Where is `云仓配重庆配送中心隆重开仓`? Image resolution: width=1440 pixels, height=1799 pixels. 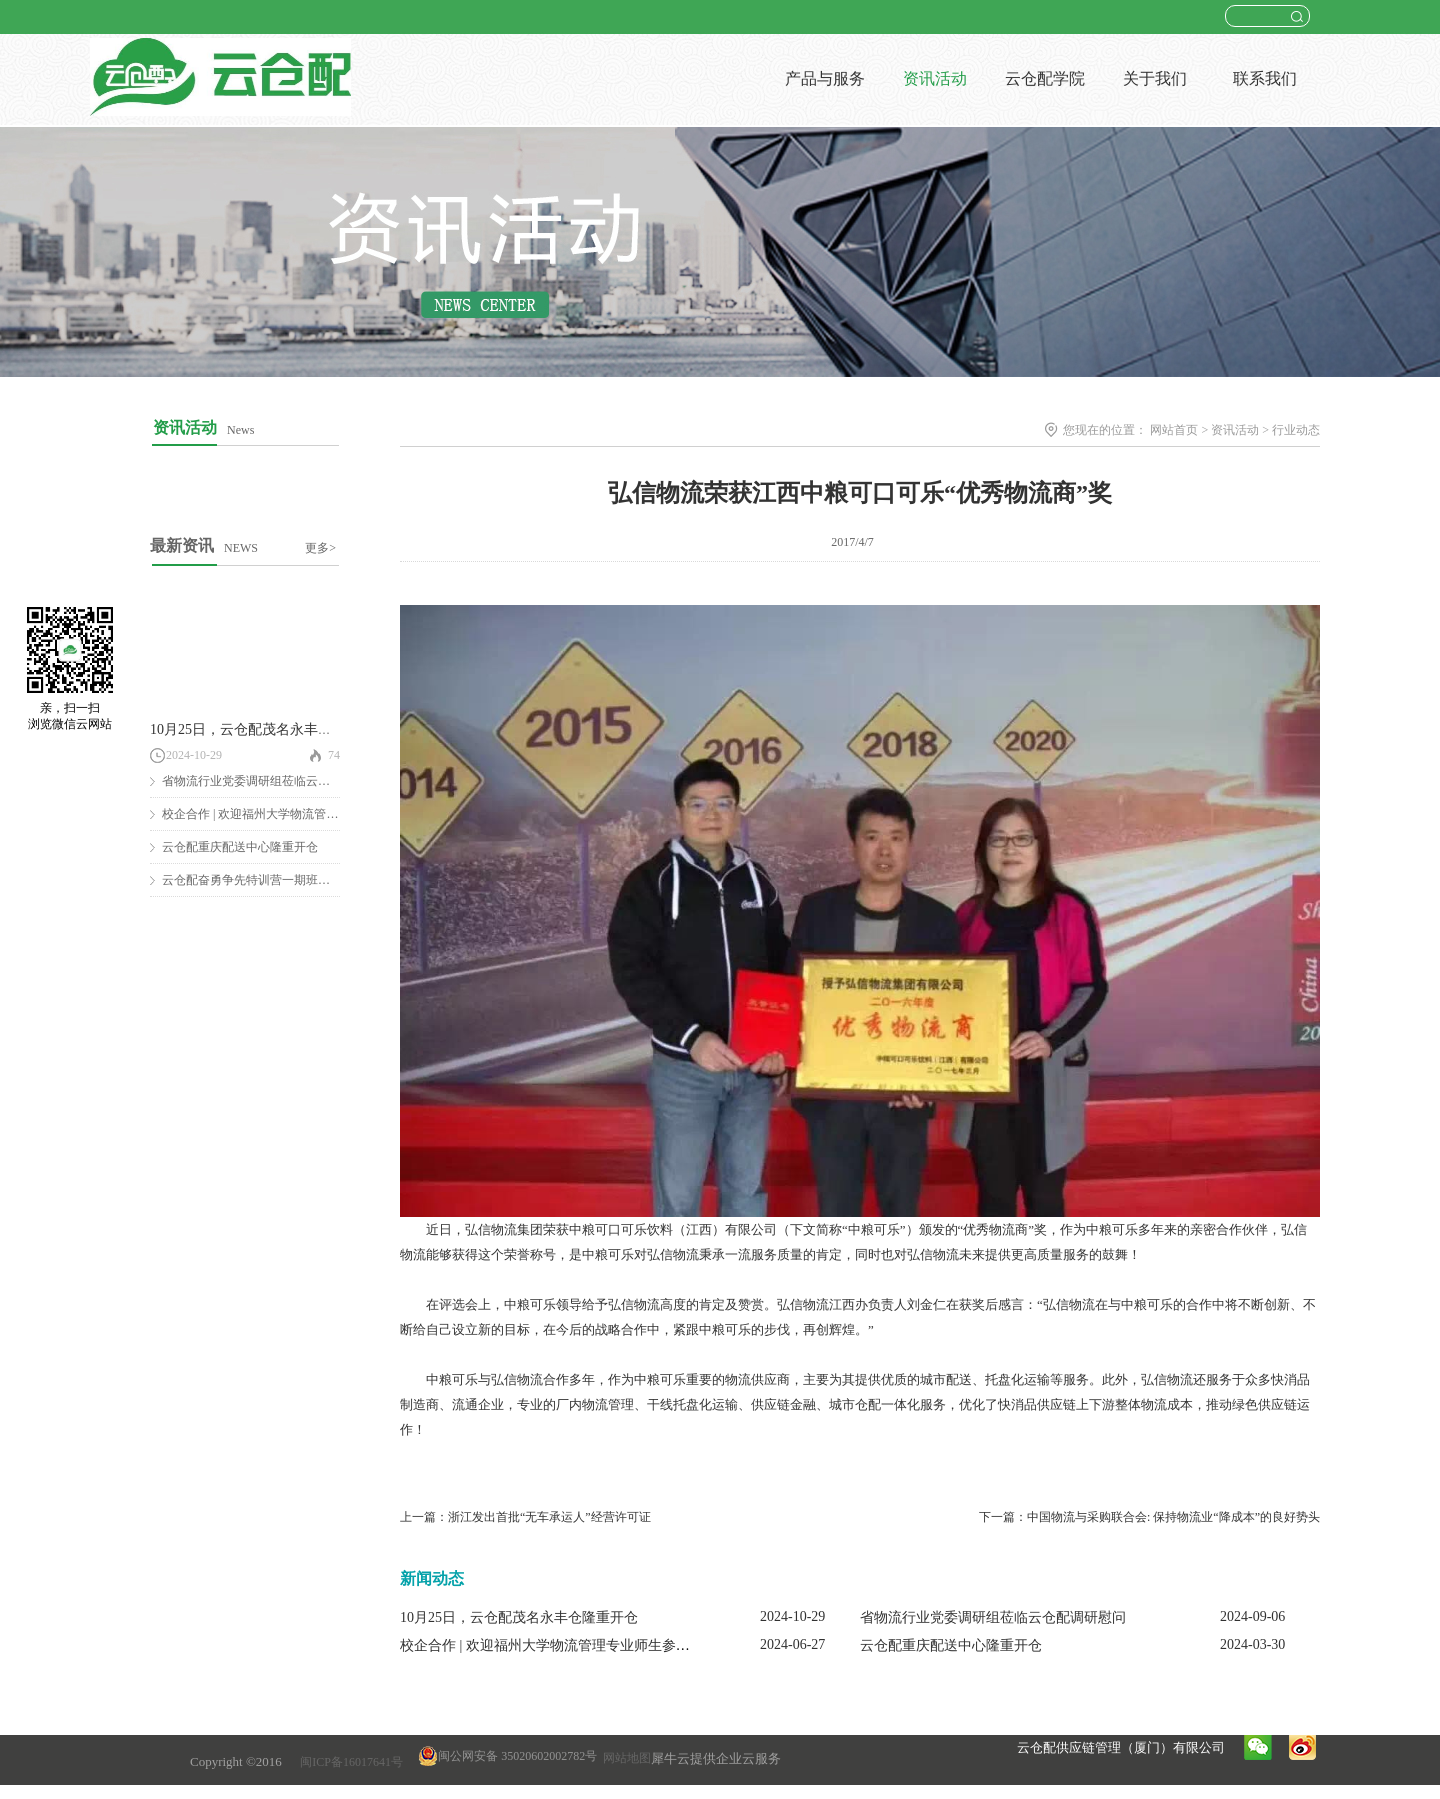
云仓配重庆配送中心隆重开仓 is located at coordinates (240, 847).